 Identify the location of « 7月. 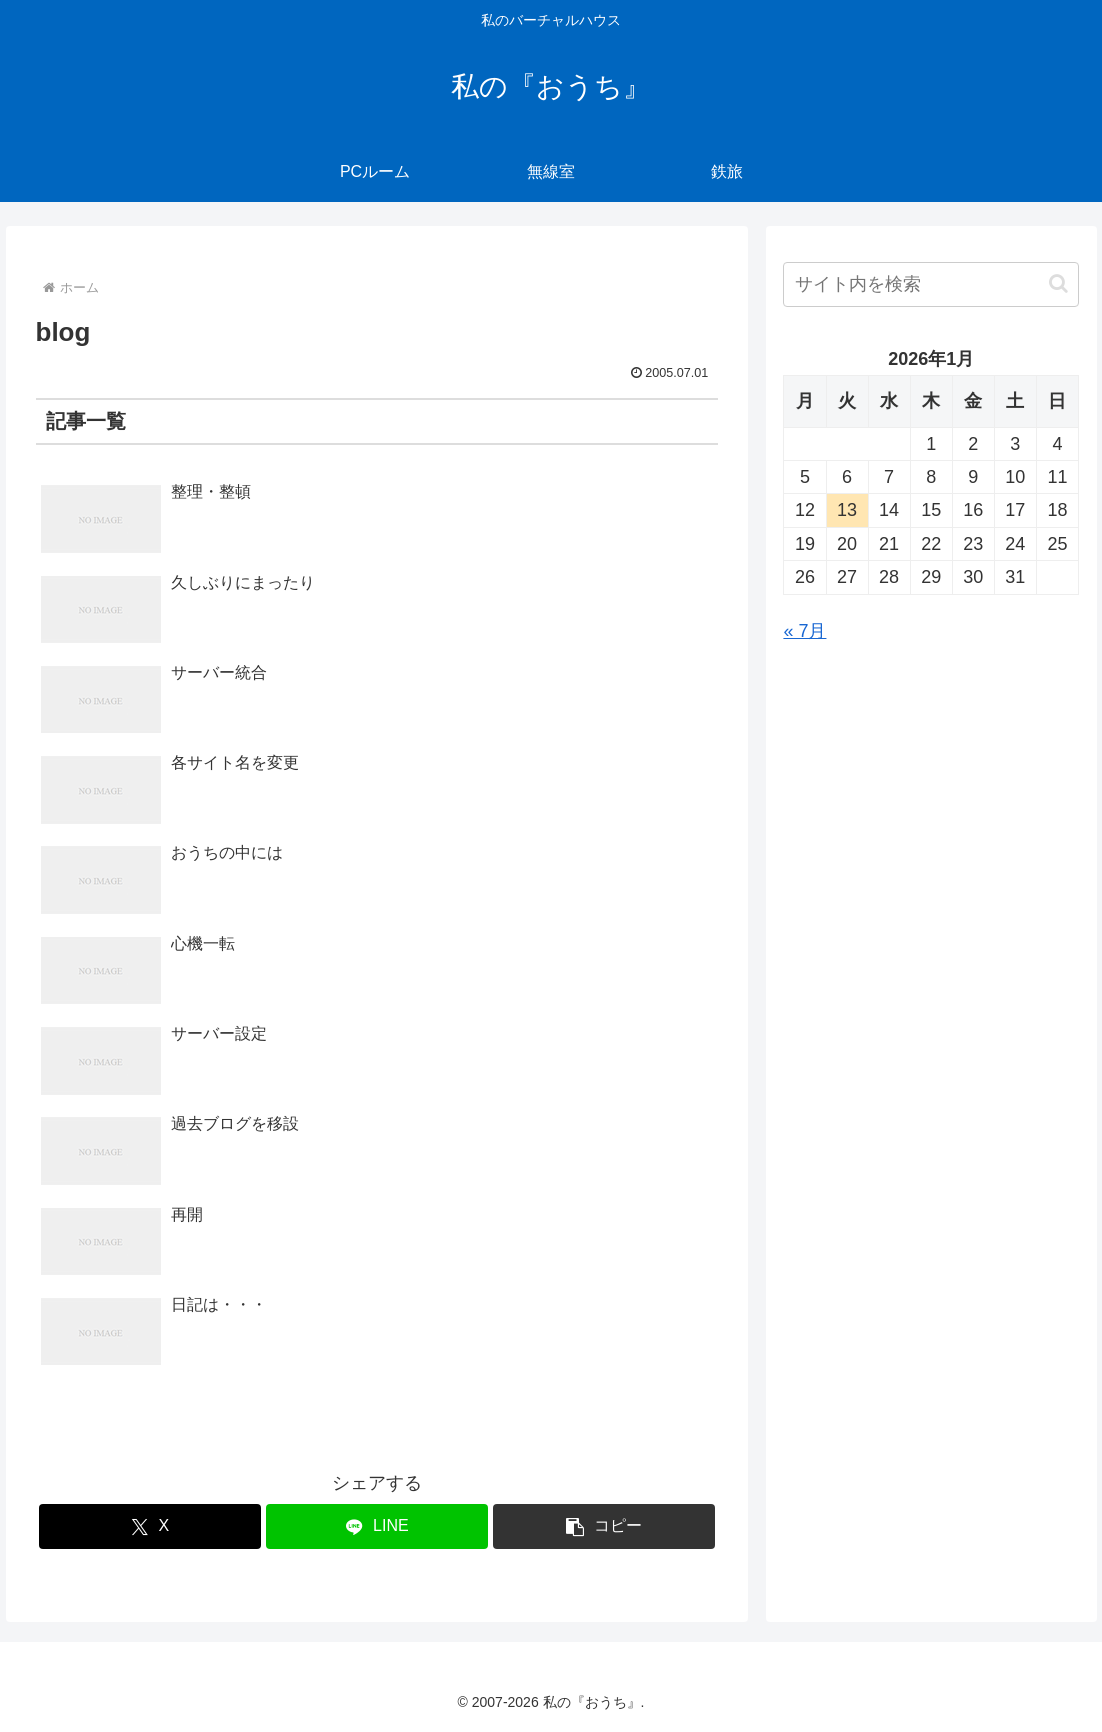
(804, 631).